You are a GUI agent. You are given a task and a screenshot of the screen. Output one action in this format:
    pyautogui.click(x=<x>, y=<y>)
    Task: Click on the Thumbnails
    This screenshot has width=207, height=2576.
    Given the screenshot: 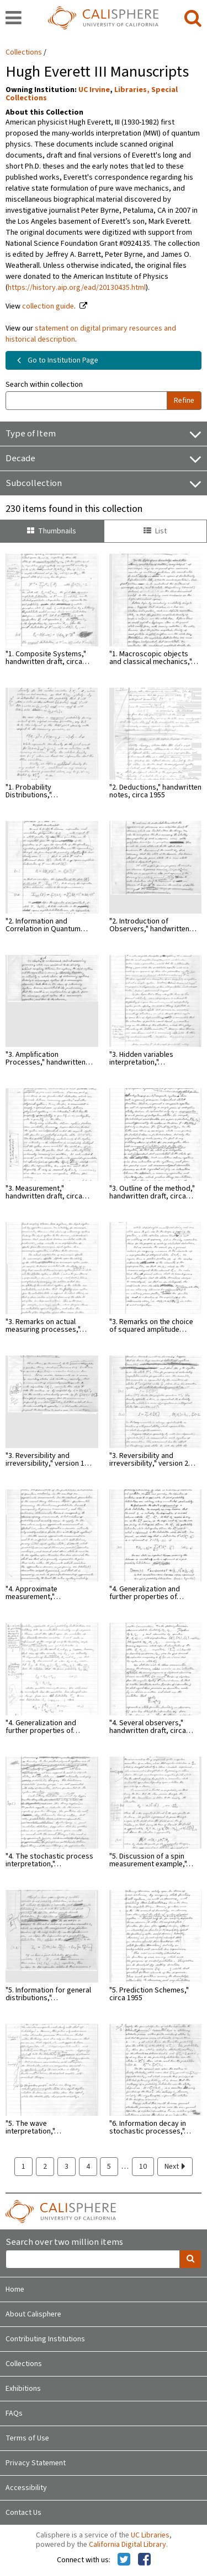 What is the action you would take?
    pyautogui.click(x=51, y=531)
    